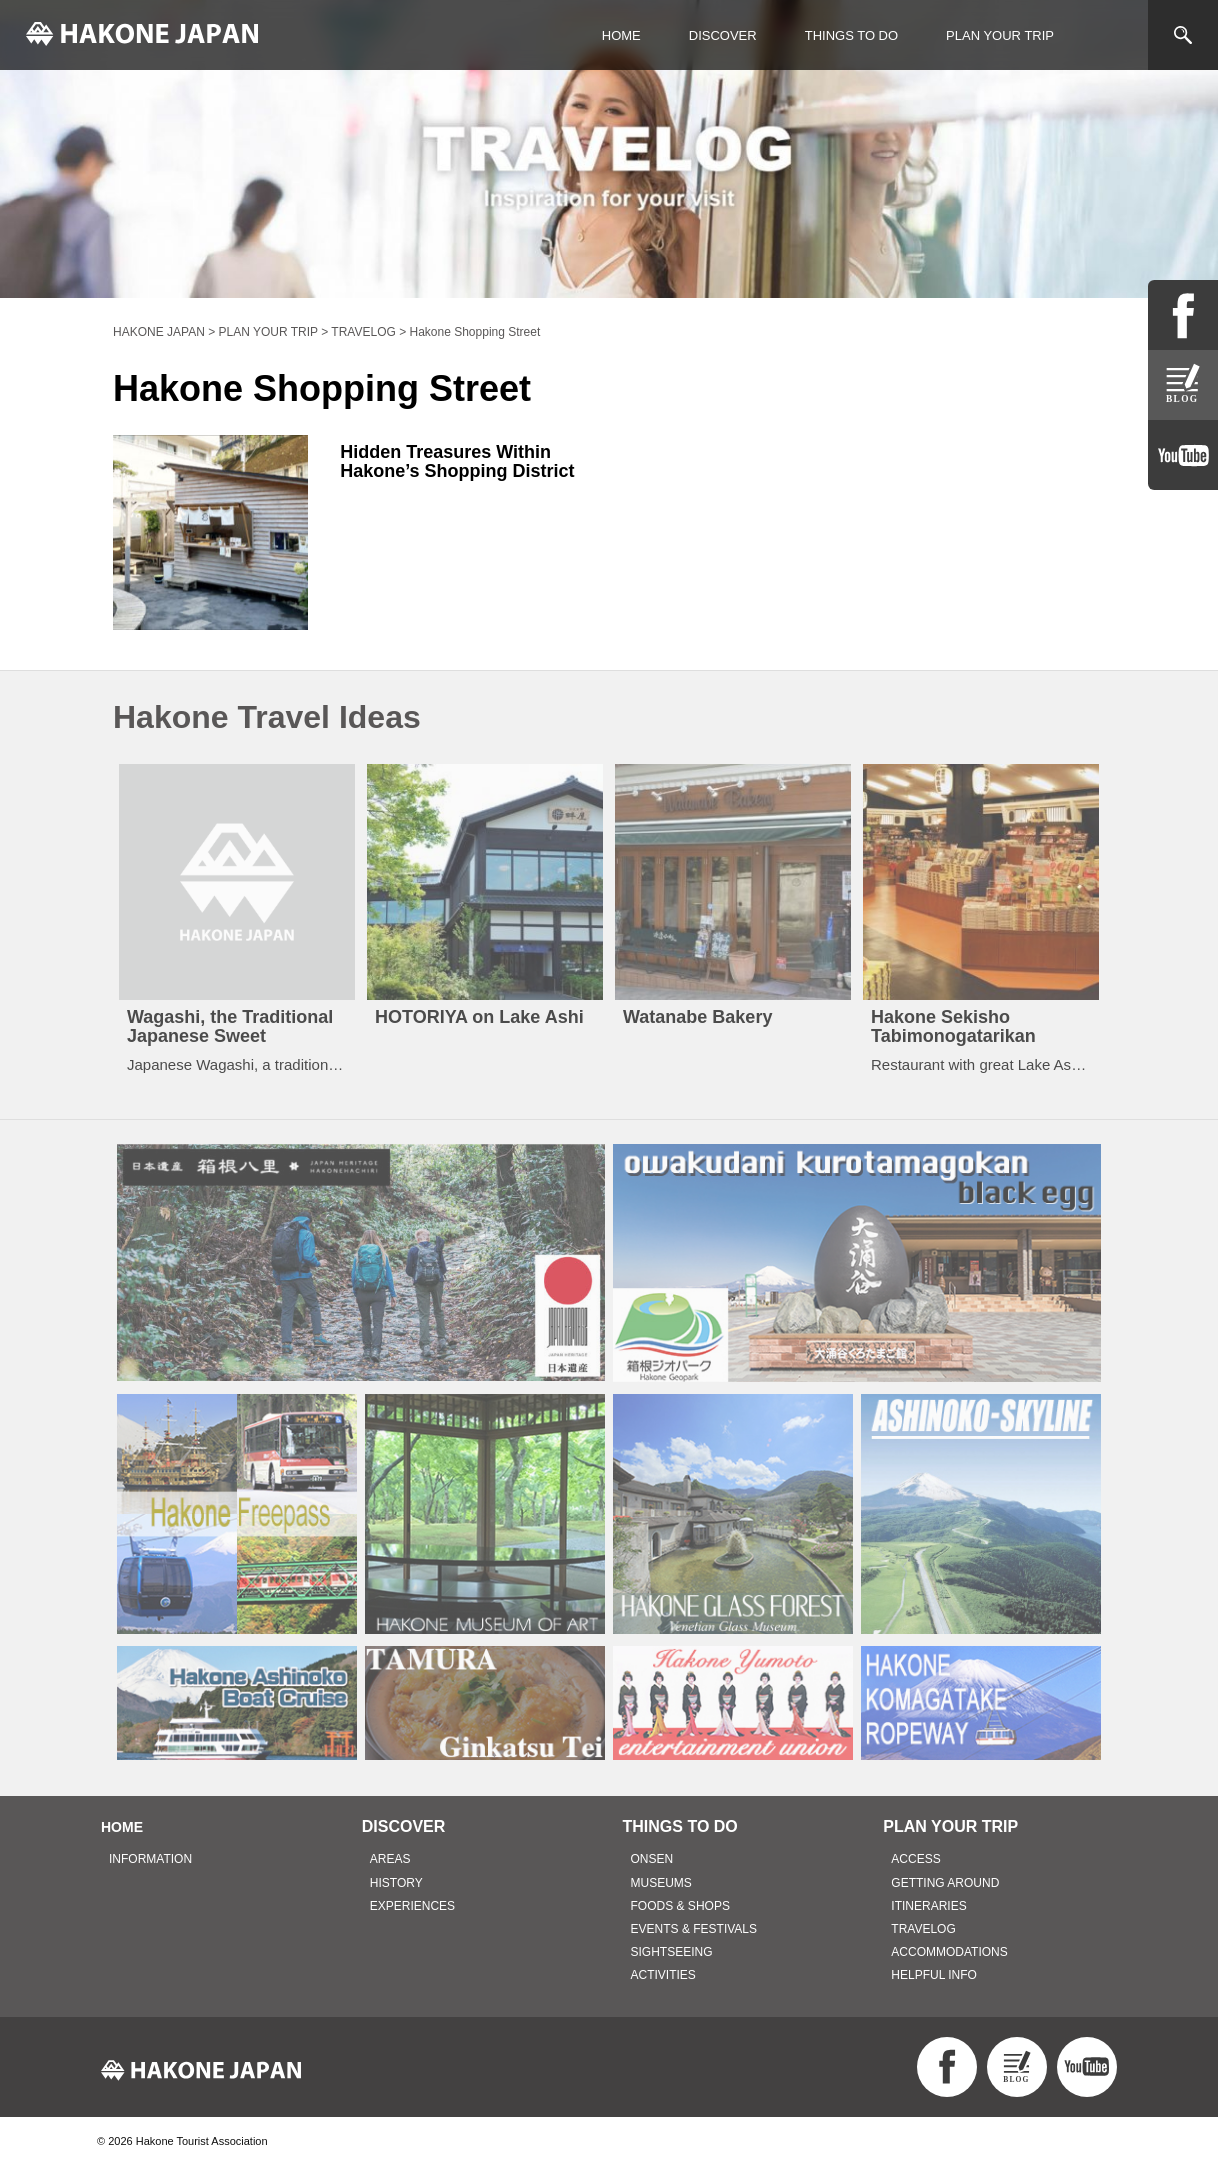 The image size is (1218, 2166). I want to click on INFORMATION, so click(150, 1859).